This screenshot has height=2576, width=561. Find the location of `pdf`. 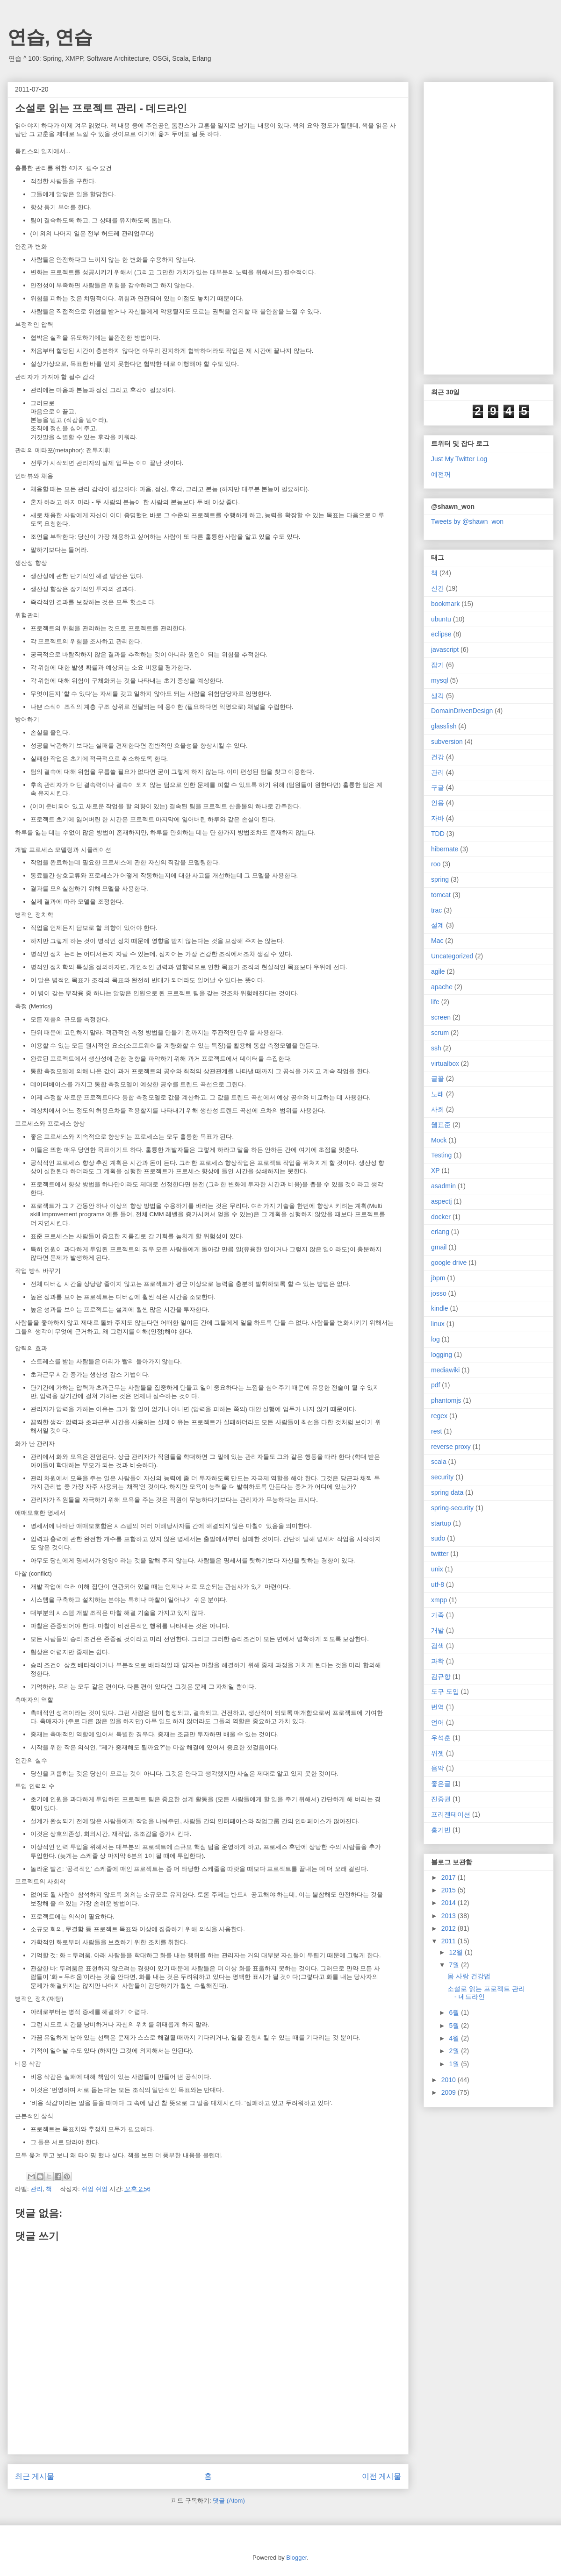

pdf is located at coordinates (435, 1385).